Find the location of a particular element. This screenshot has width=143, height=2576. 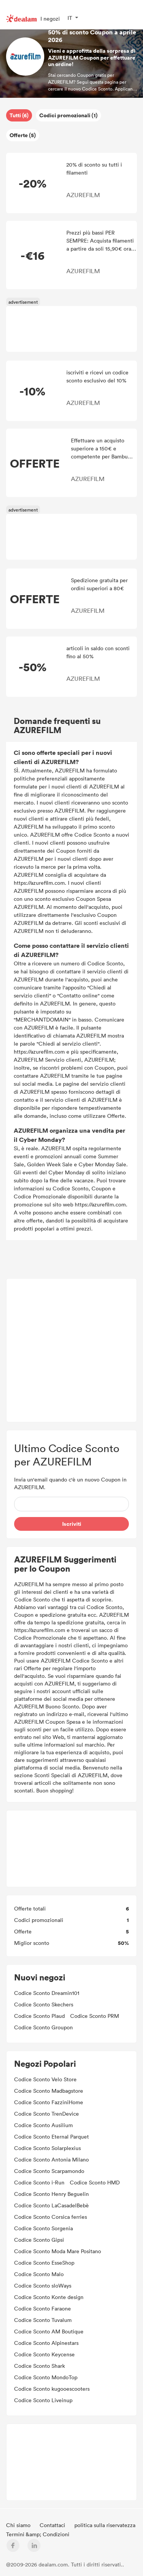

Codice Sconto Velo Store is located at coordinates (45, 2079).